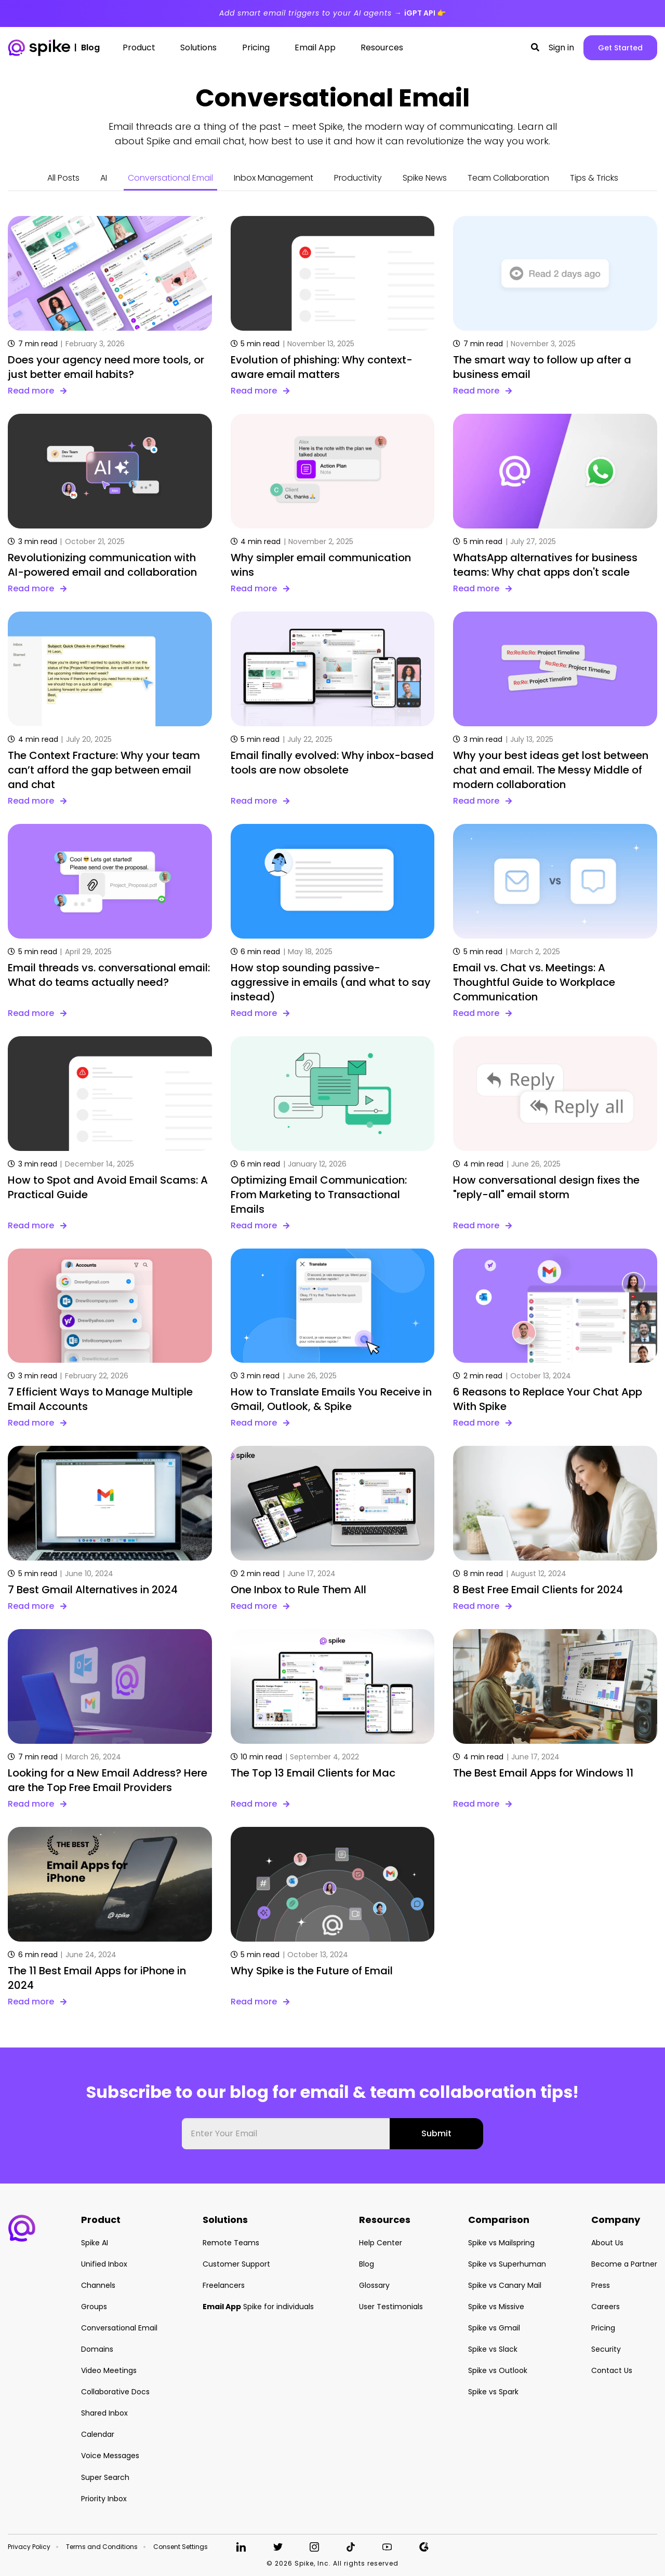  I want to click on Collaborative Docs, so click(115, 2392).